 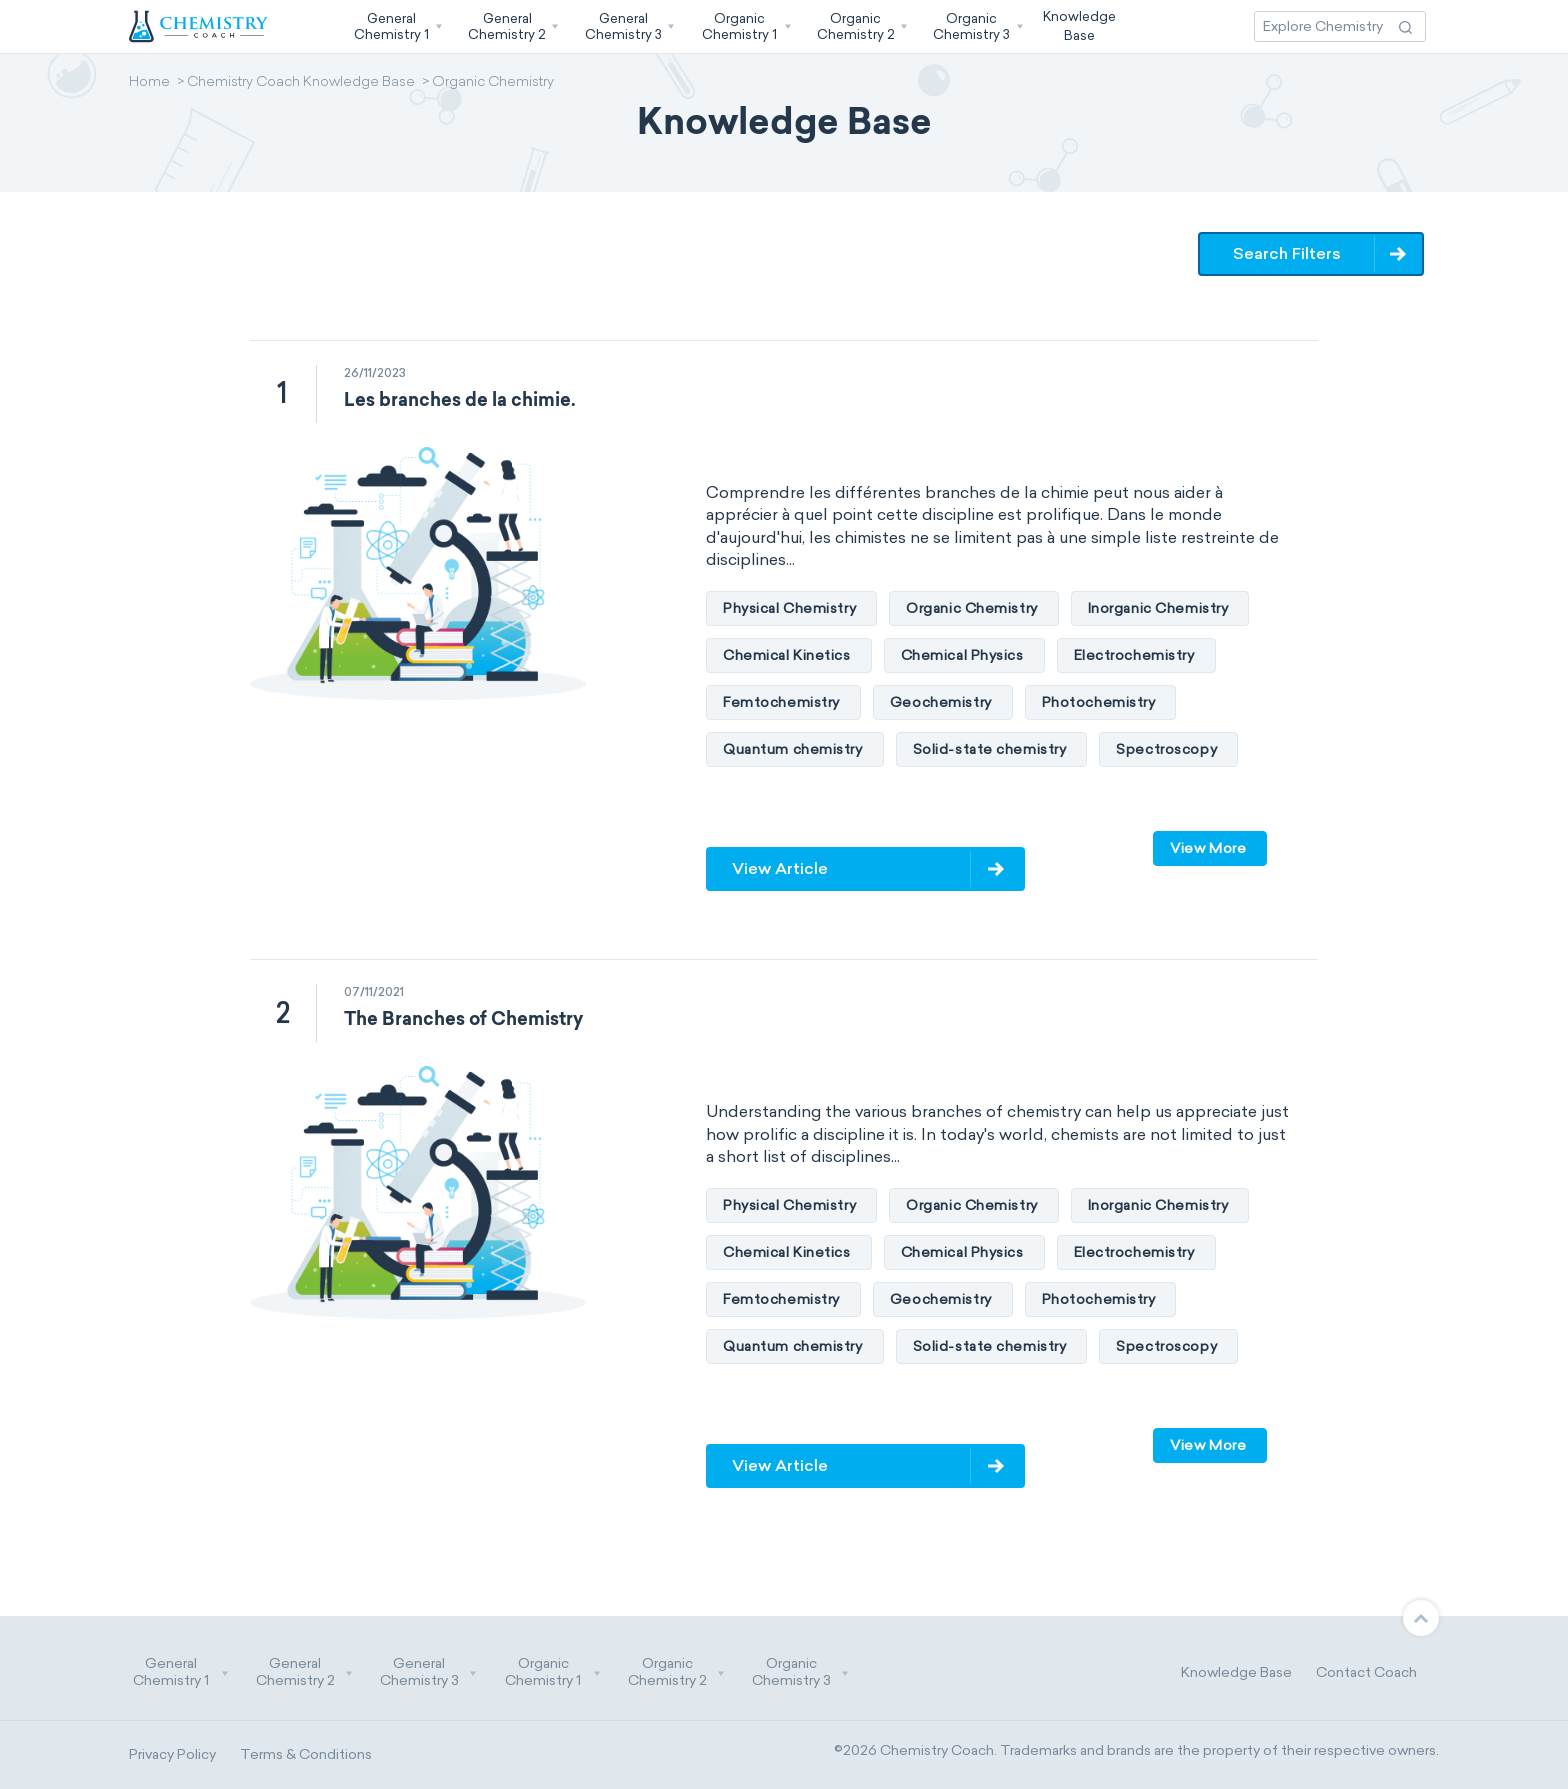 What do you see at coordinates (553, 1672) in the screenshot?
I see `Organic Chemistry 1 [button]` at bounding box center [553, 1672].